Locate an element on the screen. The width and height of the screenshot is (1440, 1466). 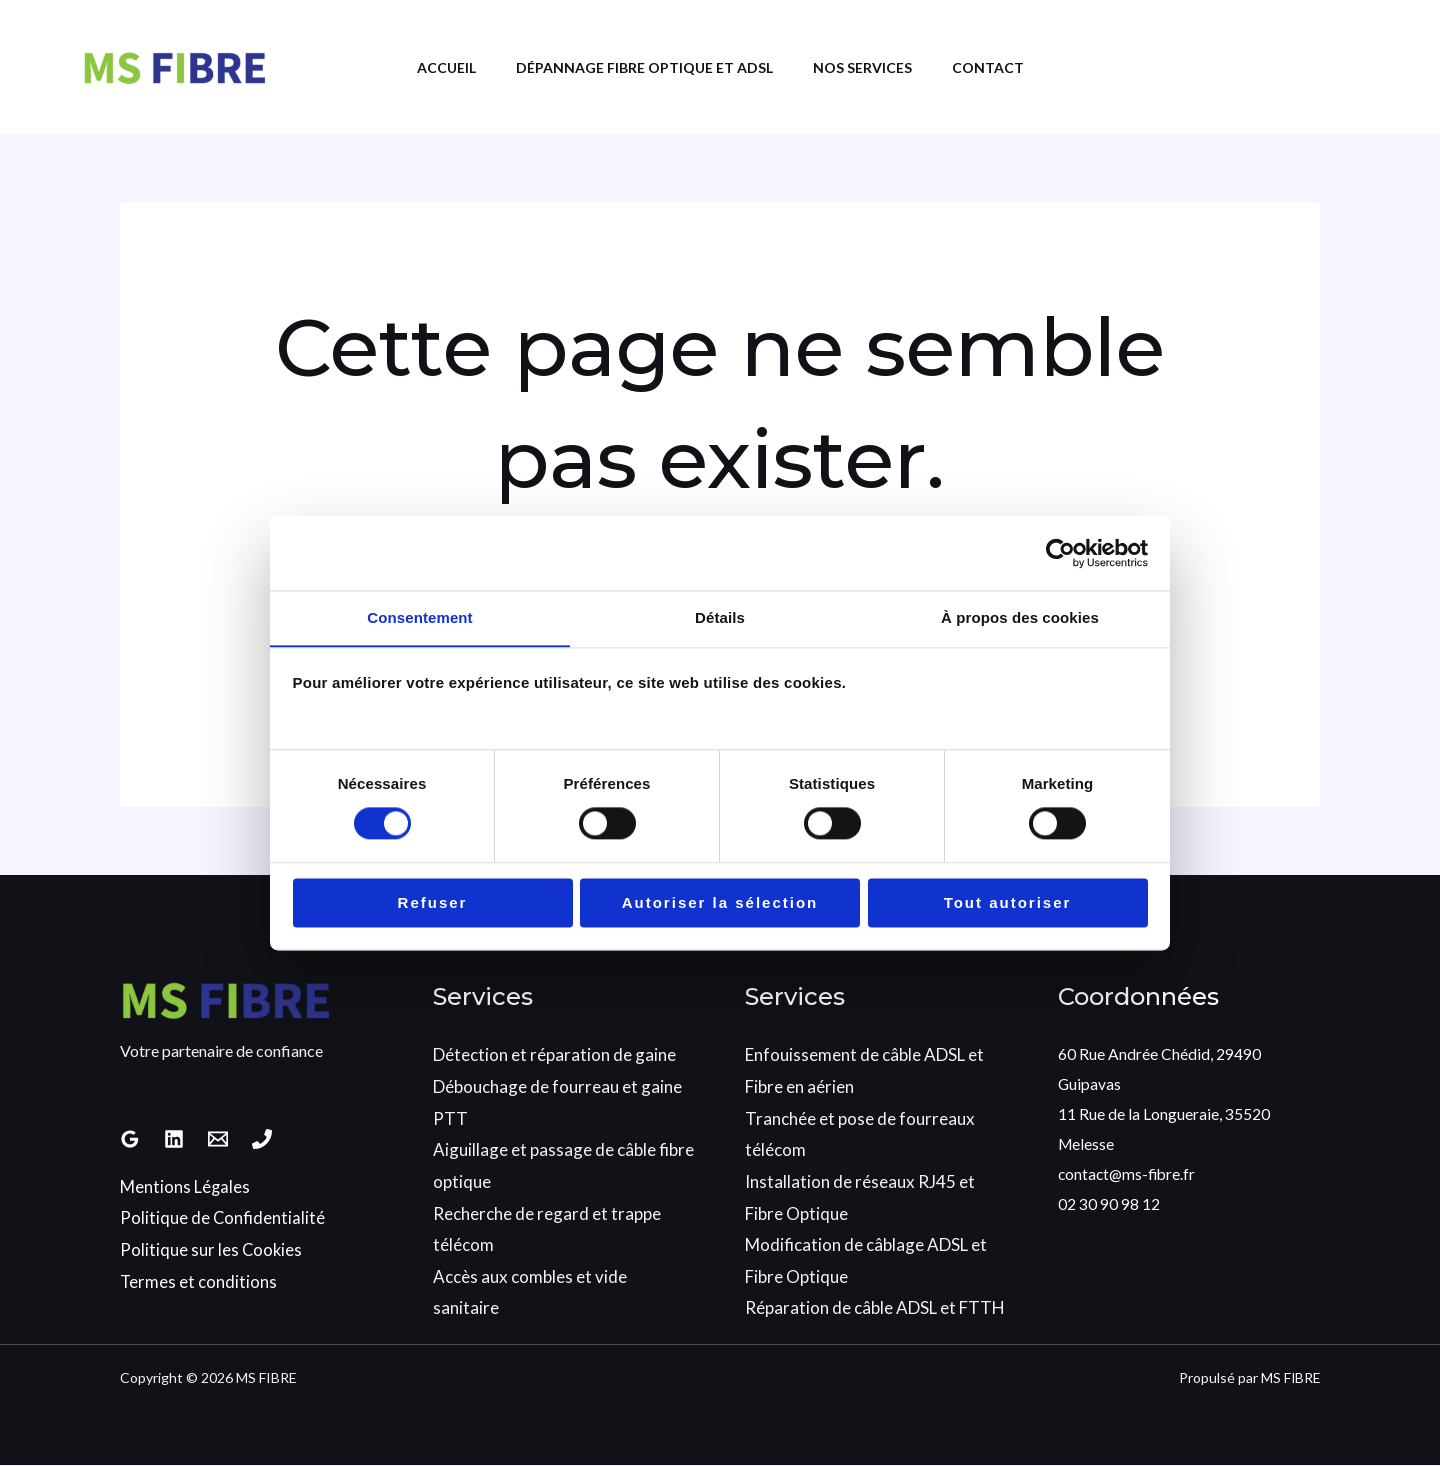
Réparation de câble ADSL et FTTH is located at coordinates (875, 1308).